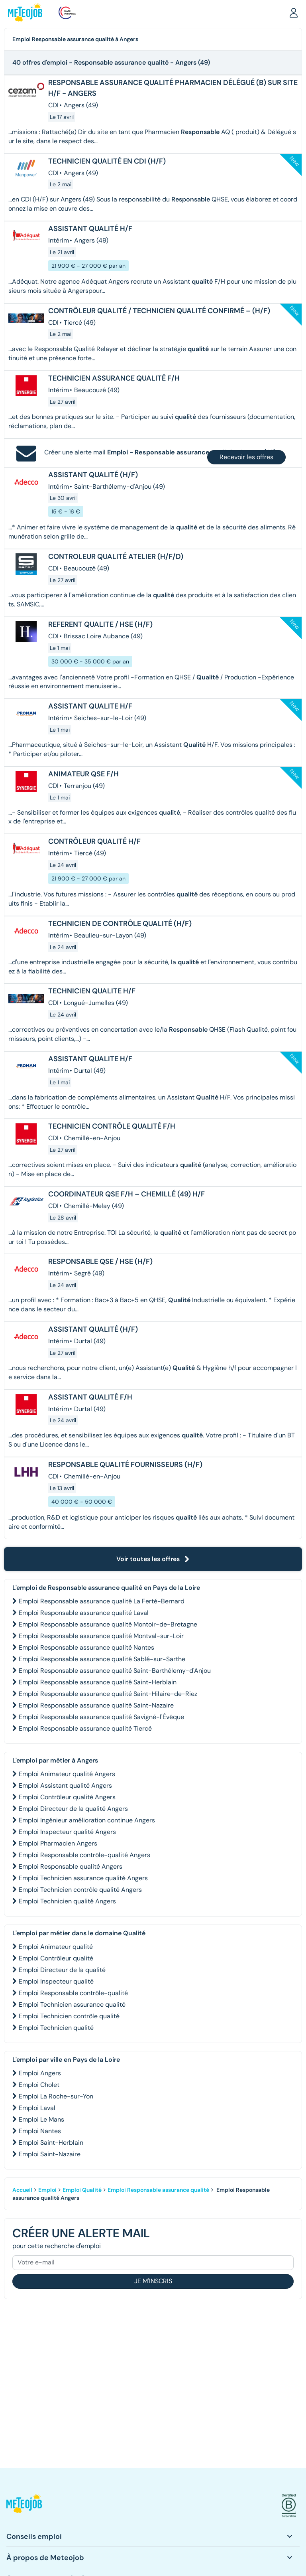 The height and width of the screenshot is (2576, 306). I want to click on Emploi Assistant qualité Angers, so click(65, 1785).